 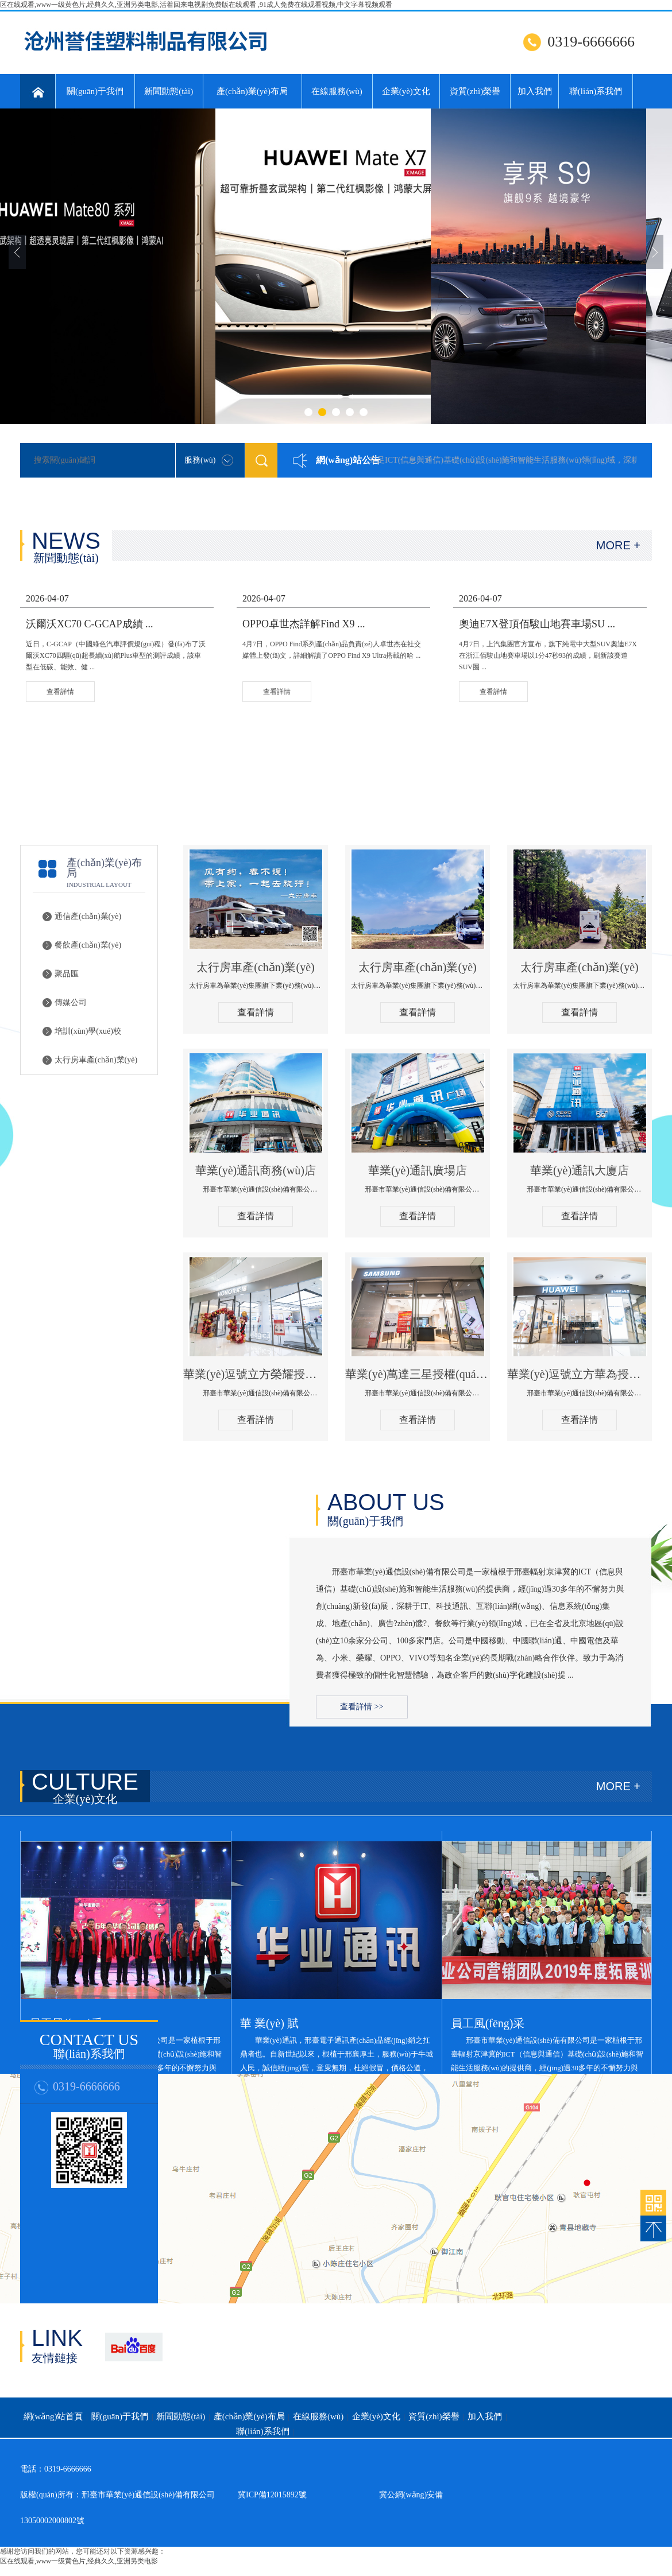 What do you see at coordinates (95, 91) in the screenshot?
I see `關(guān)于我們` at bounding box center [95, 91].